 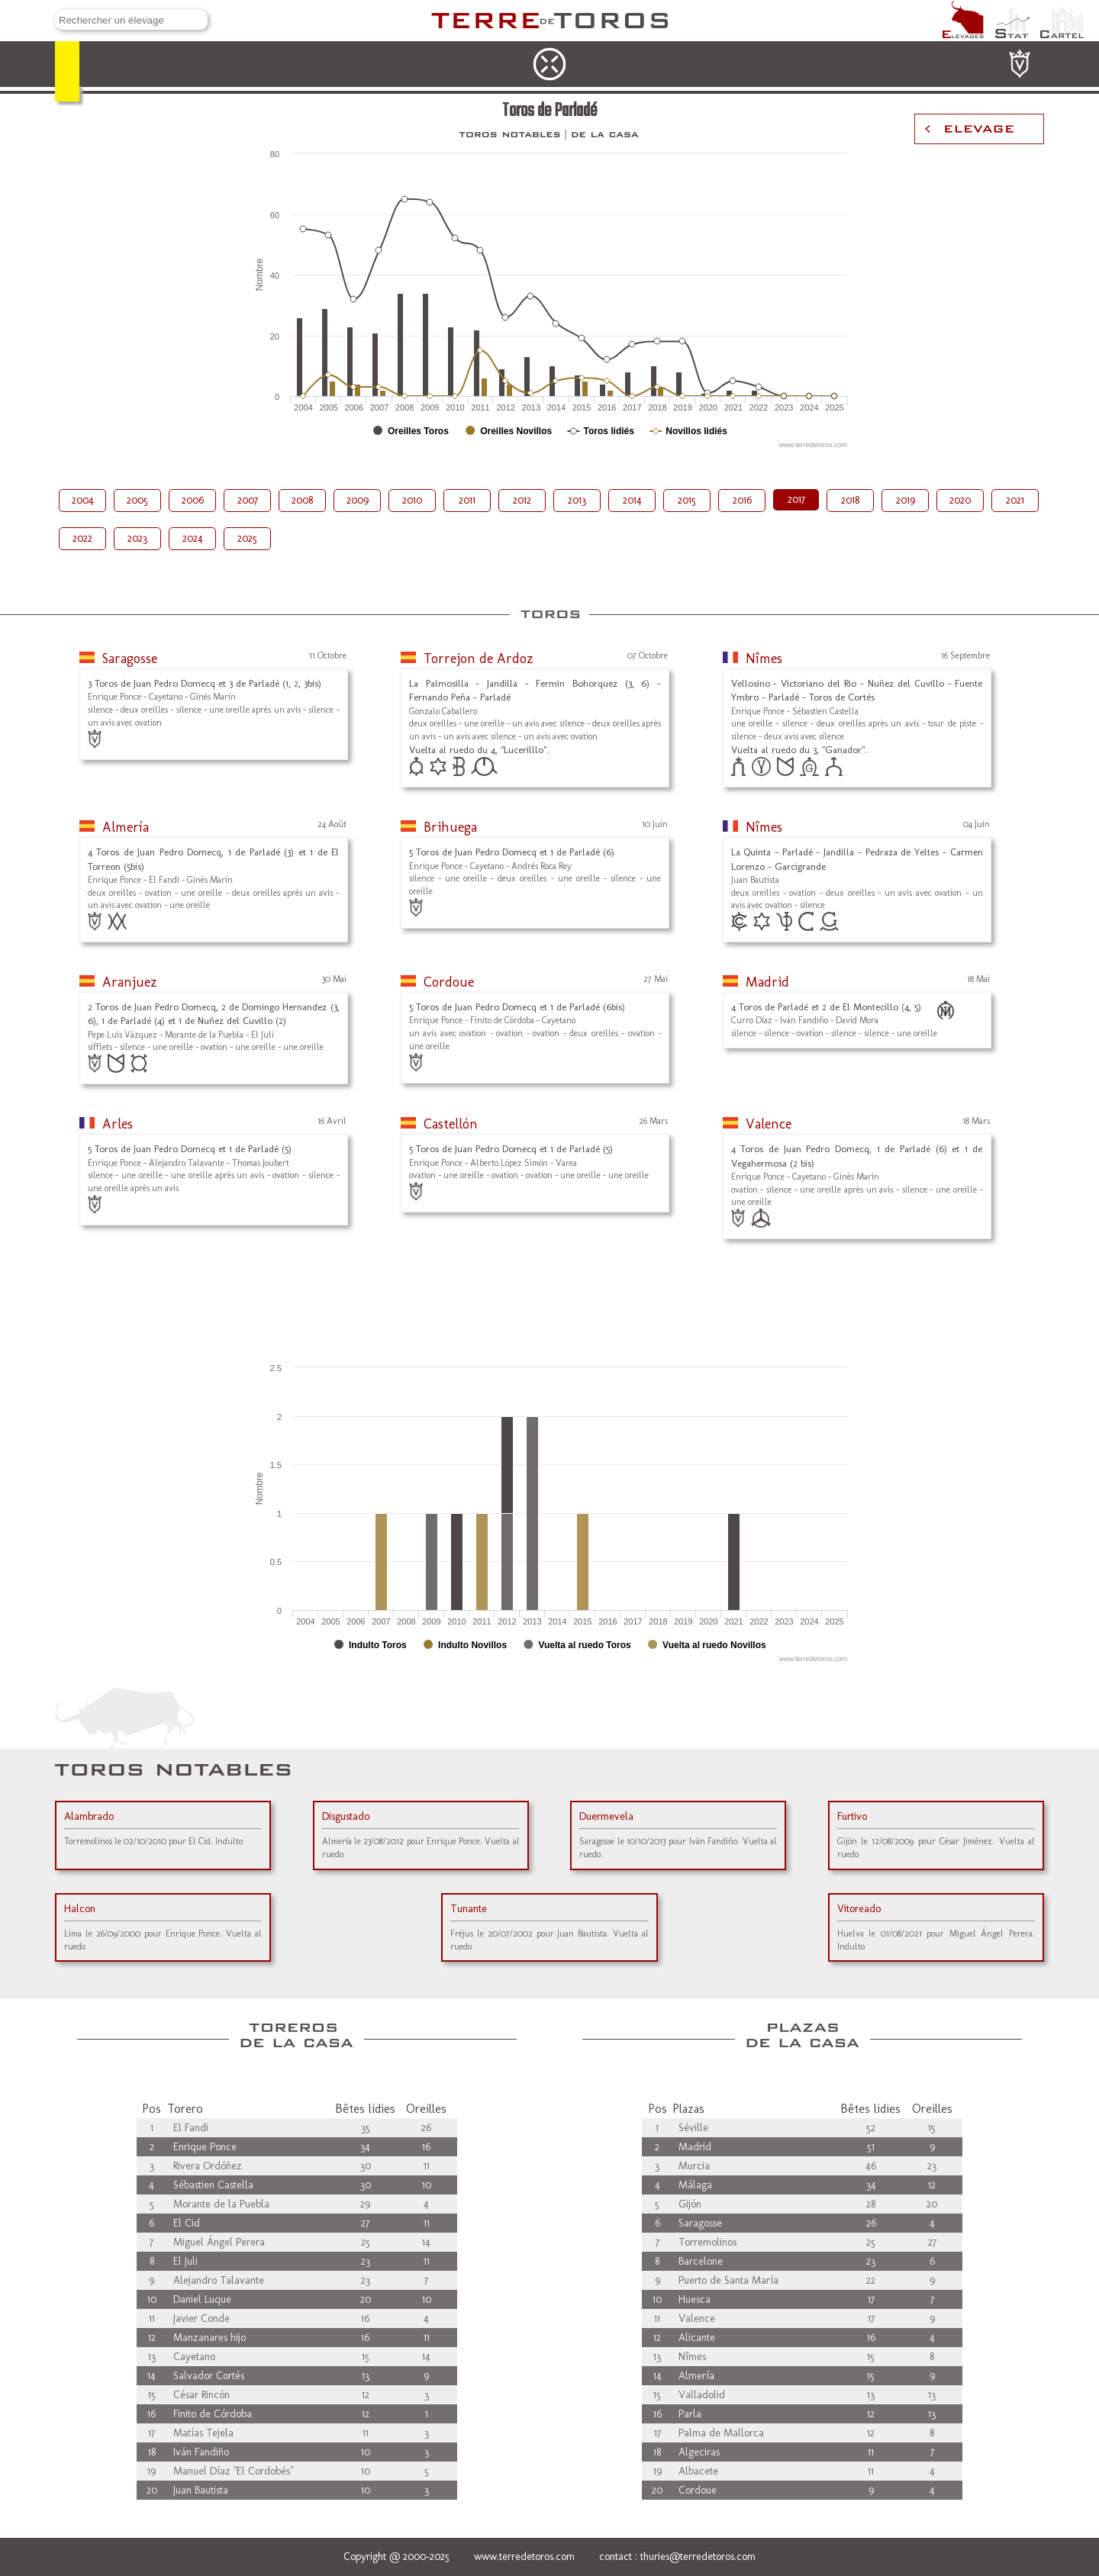 What do you see at coordinates (768, 1124) in the screenshot?
I see `Valence` at bounding box center [768, 1124].